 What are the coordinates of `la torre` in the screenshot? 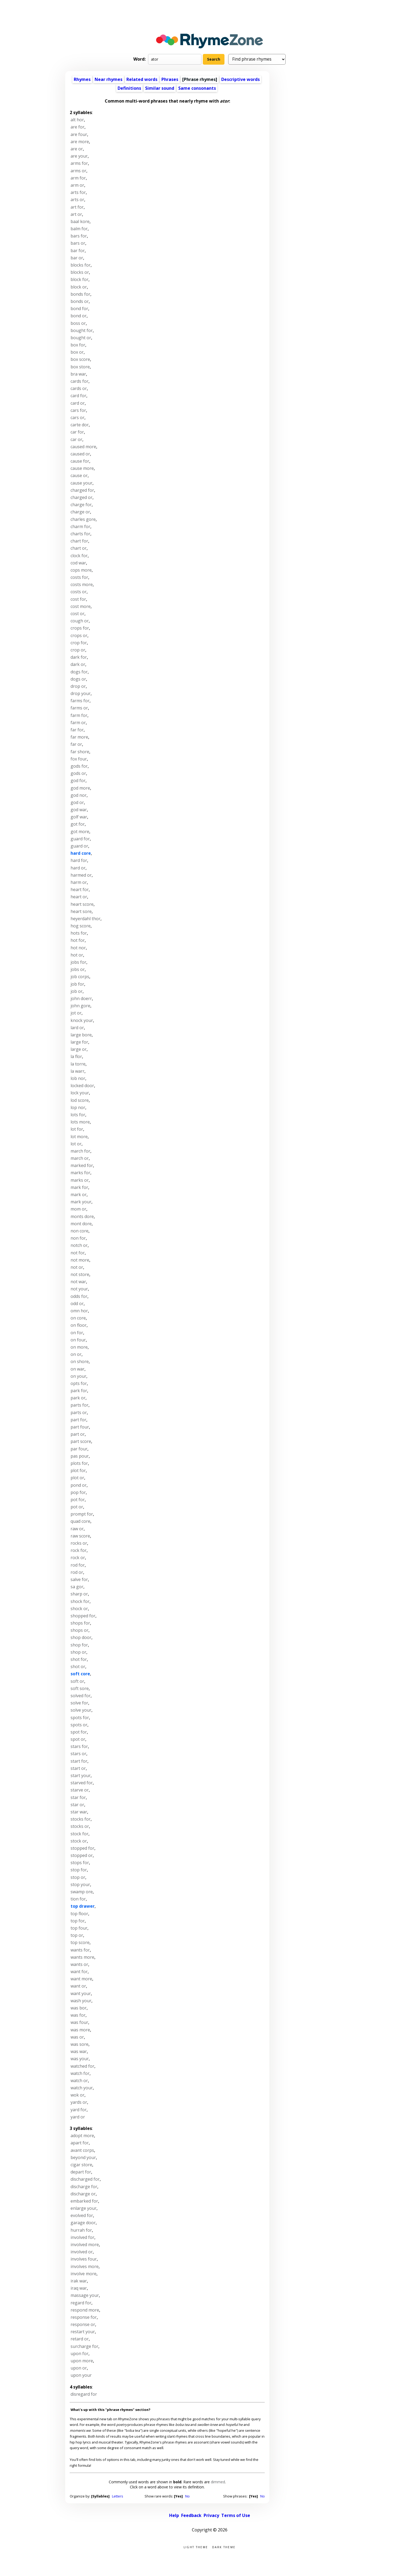 It's located at (78, 1064).